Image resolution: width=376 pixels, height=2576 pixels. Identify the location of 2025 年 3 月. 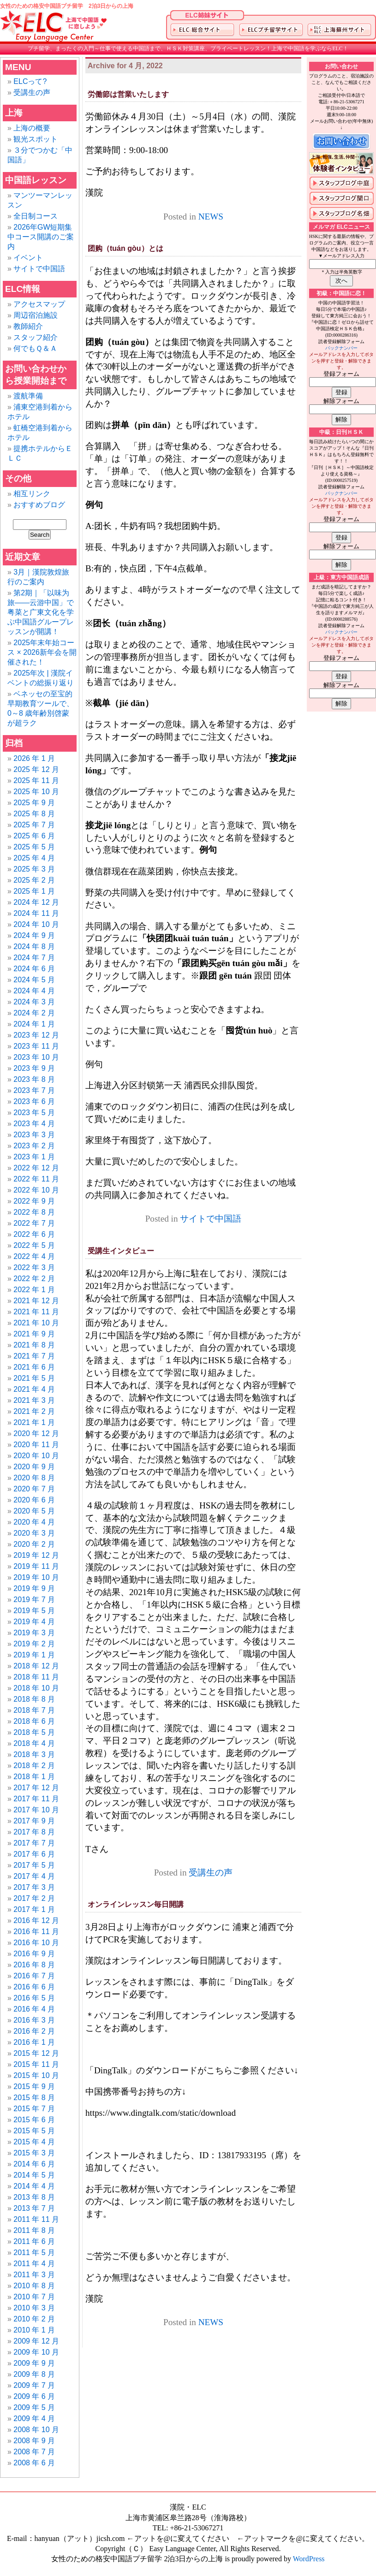
(34, 869).